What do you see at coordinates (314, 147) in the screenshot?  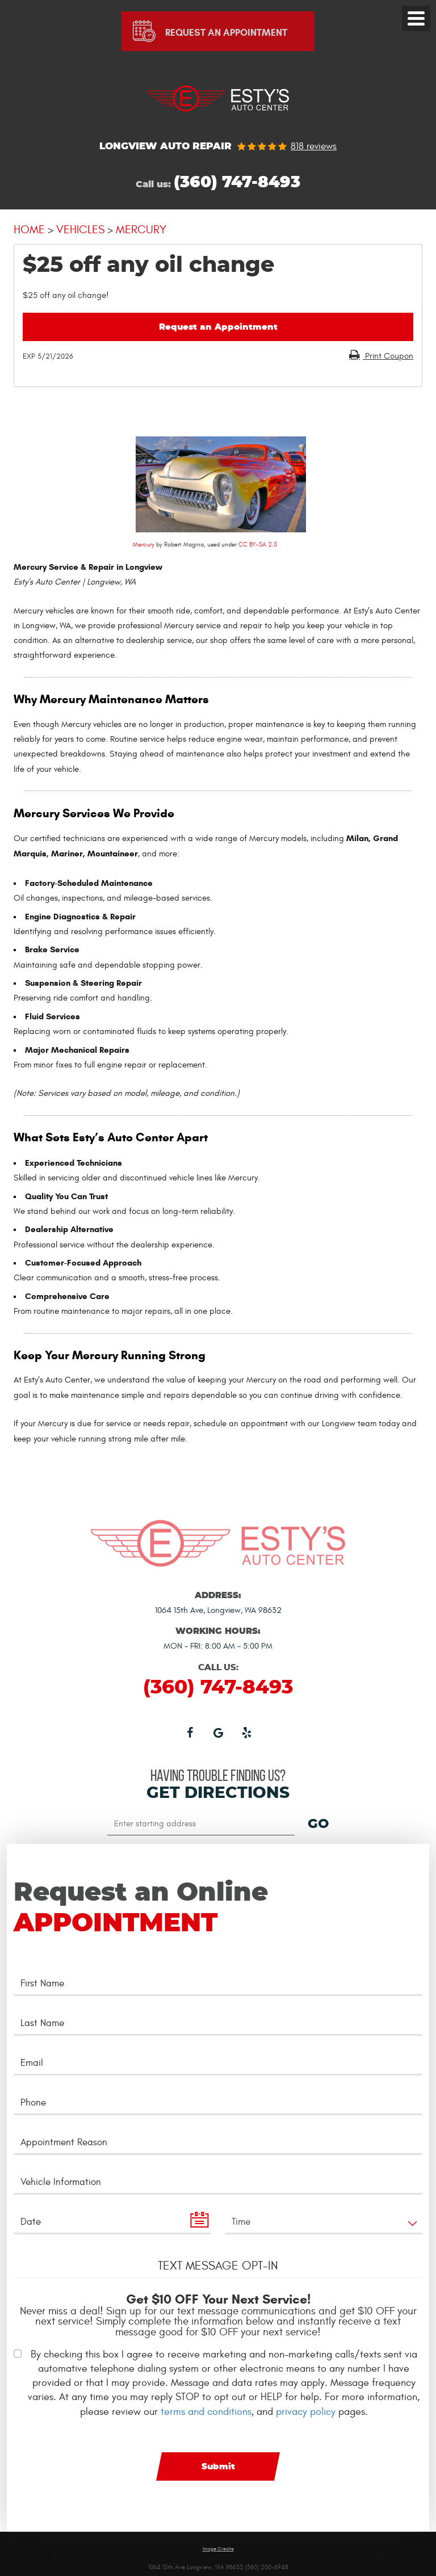 I see `818 reviews` at bounding box center [314, 147].